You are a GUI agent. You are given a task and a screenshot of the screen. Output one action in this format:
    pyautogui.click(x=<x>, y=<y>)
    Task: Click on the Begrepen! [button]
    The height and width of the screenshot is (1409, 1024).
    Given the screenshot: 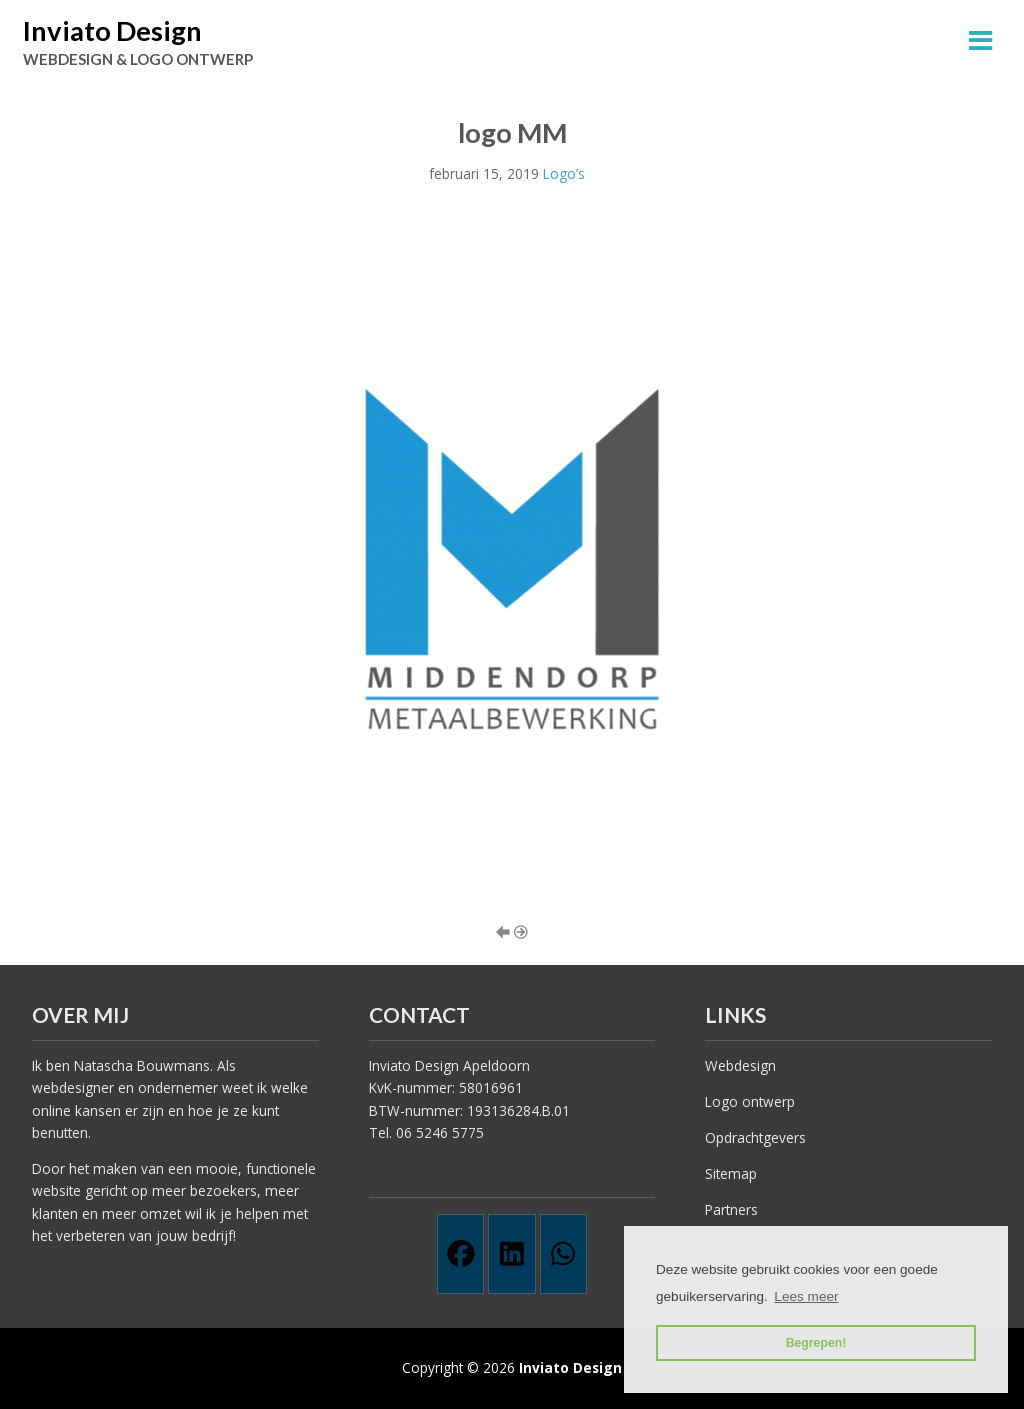 What is the action you would take?
    pyautogui.click(x=816, y=1343)
    